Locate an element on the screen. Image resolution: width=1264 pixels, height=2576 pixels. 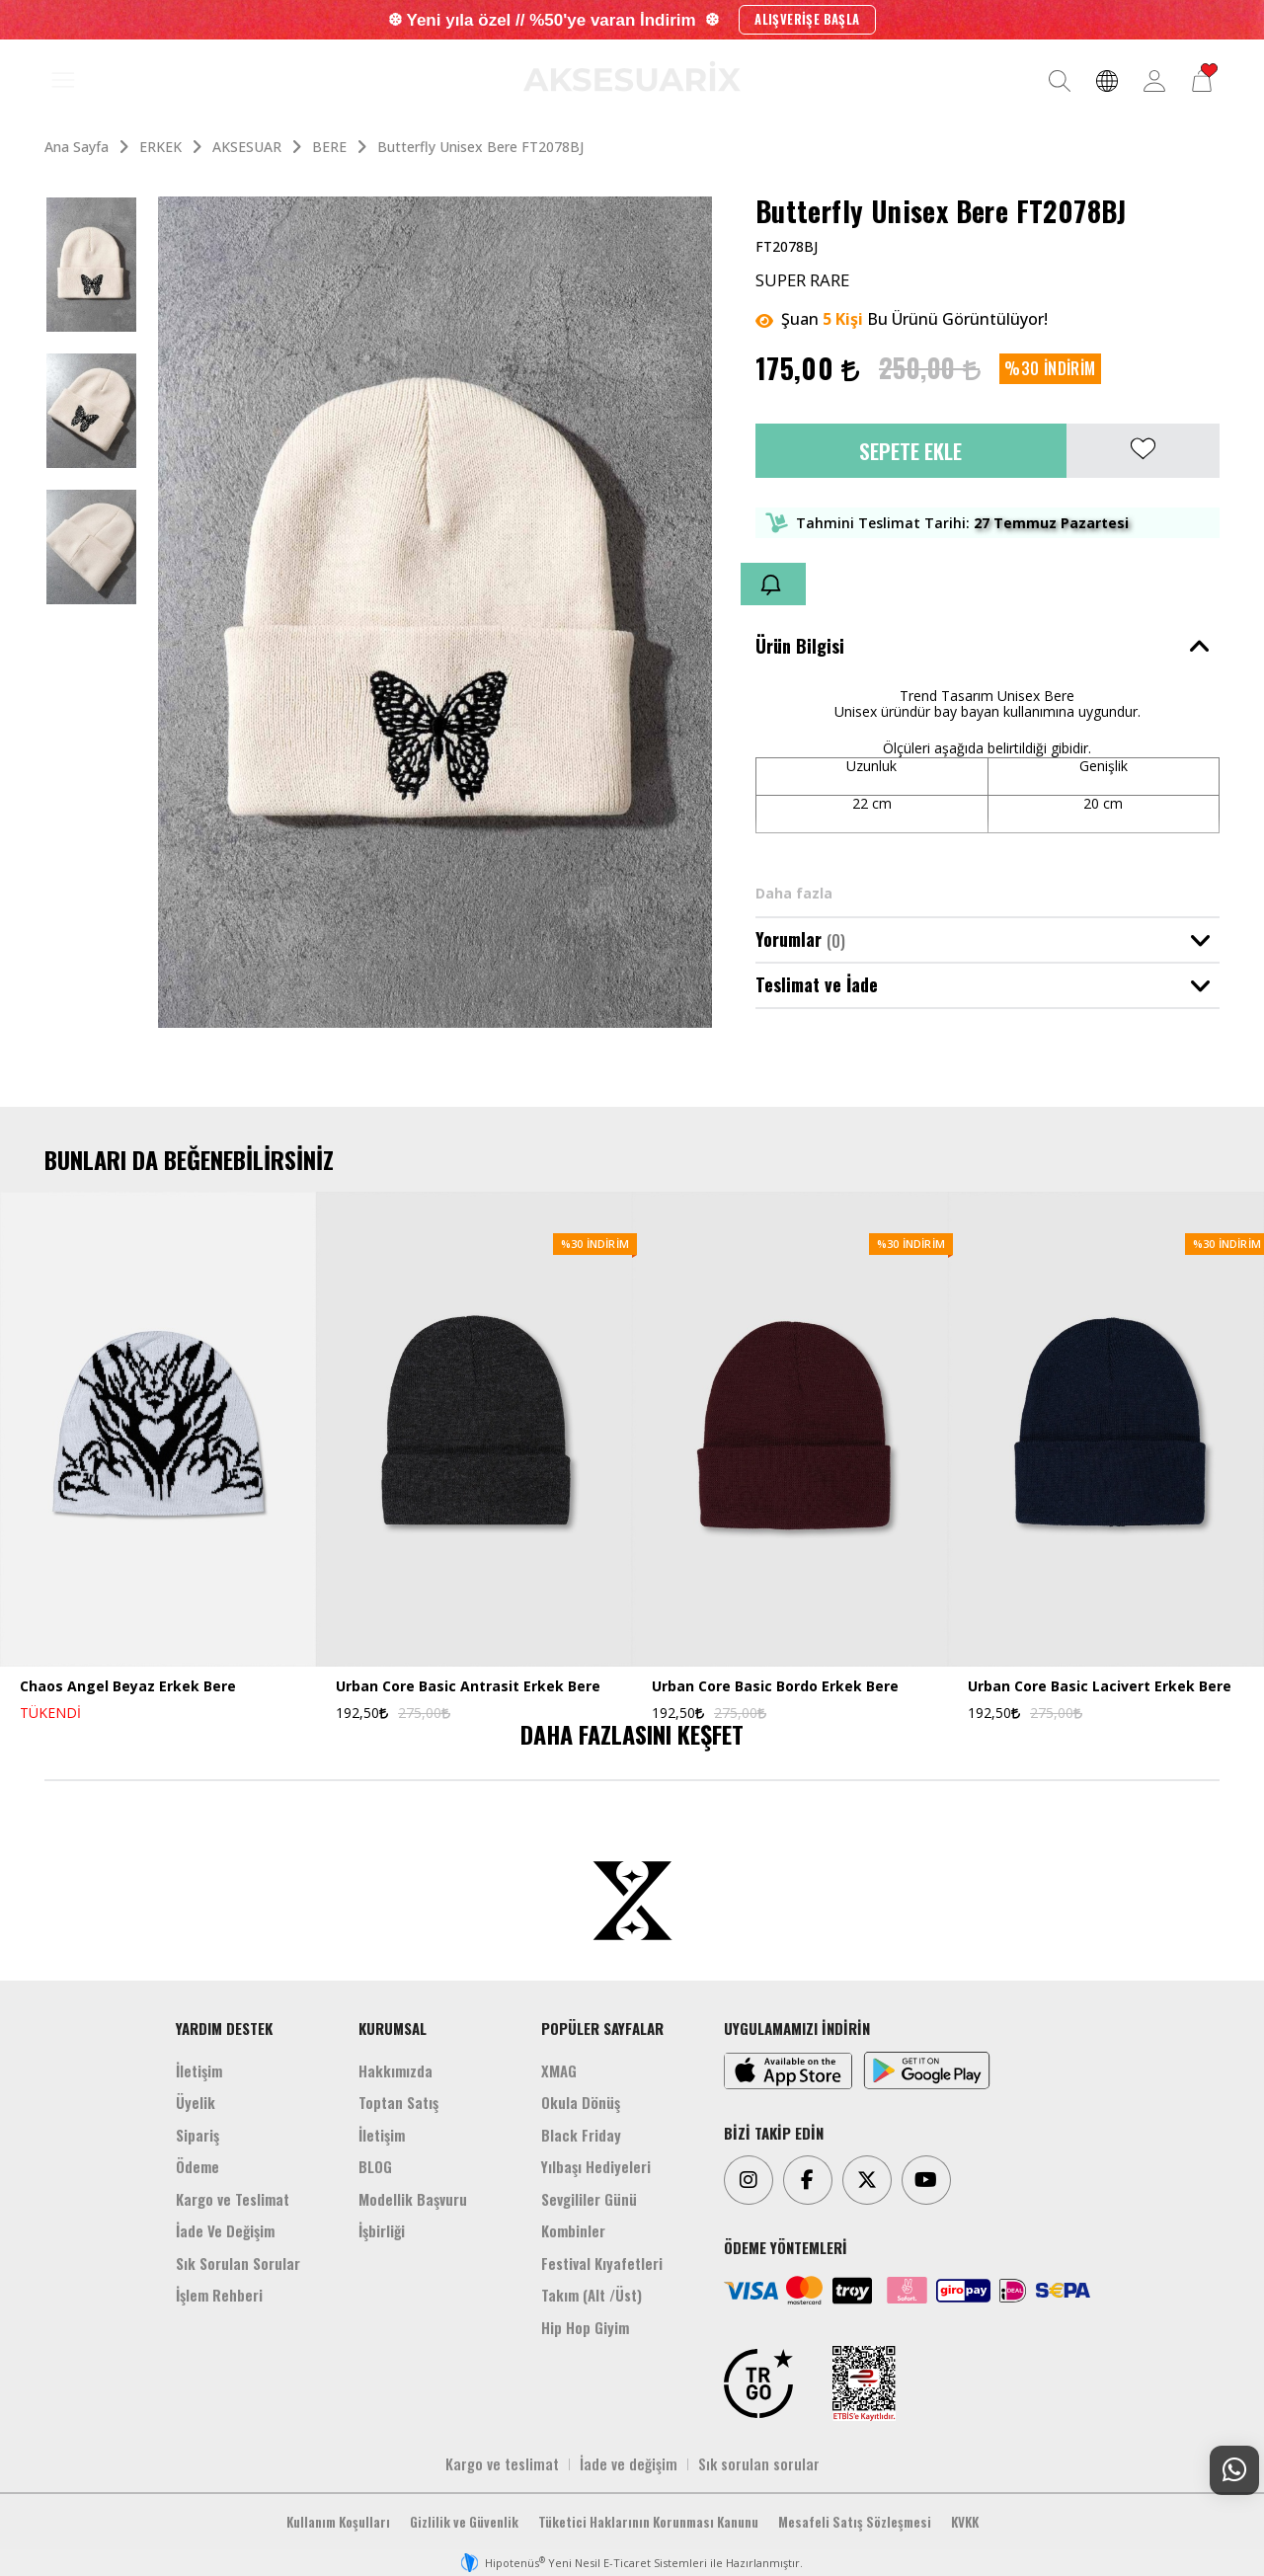
Urban Core Basic Antrasit Erkek Bere is located at coordinates (468, 1686).